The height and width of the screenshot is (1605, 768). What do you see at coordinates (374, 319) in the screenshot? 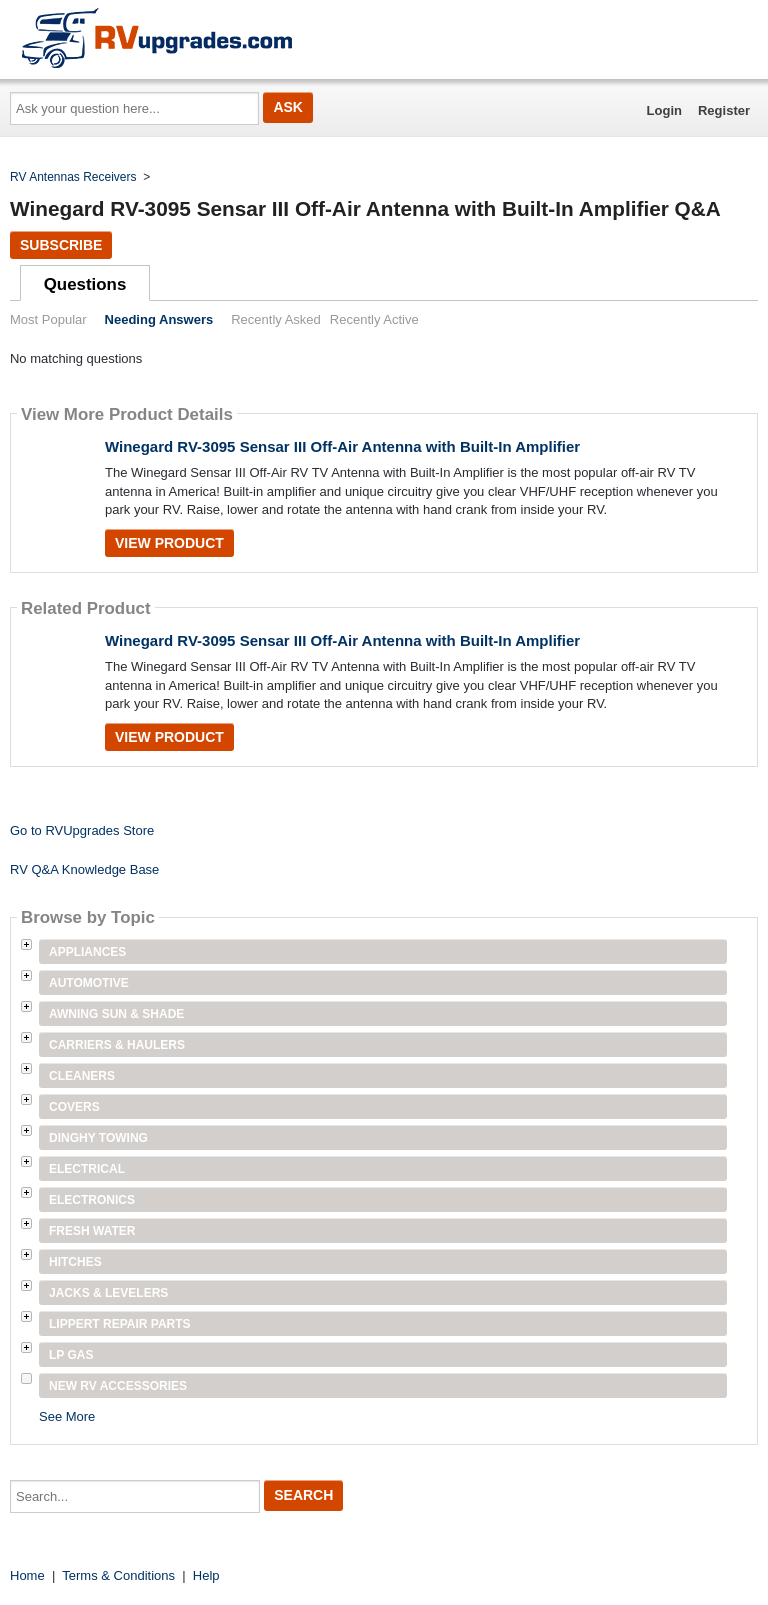
I see `Recently Active` at bounding box center [374, 319].